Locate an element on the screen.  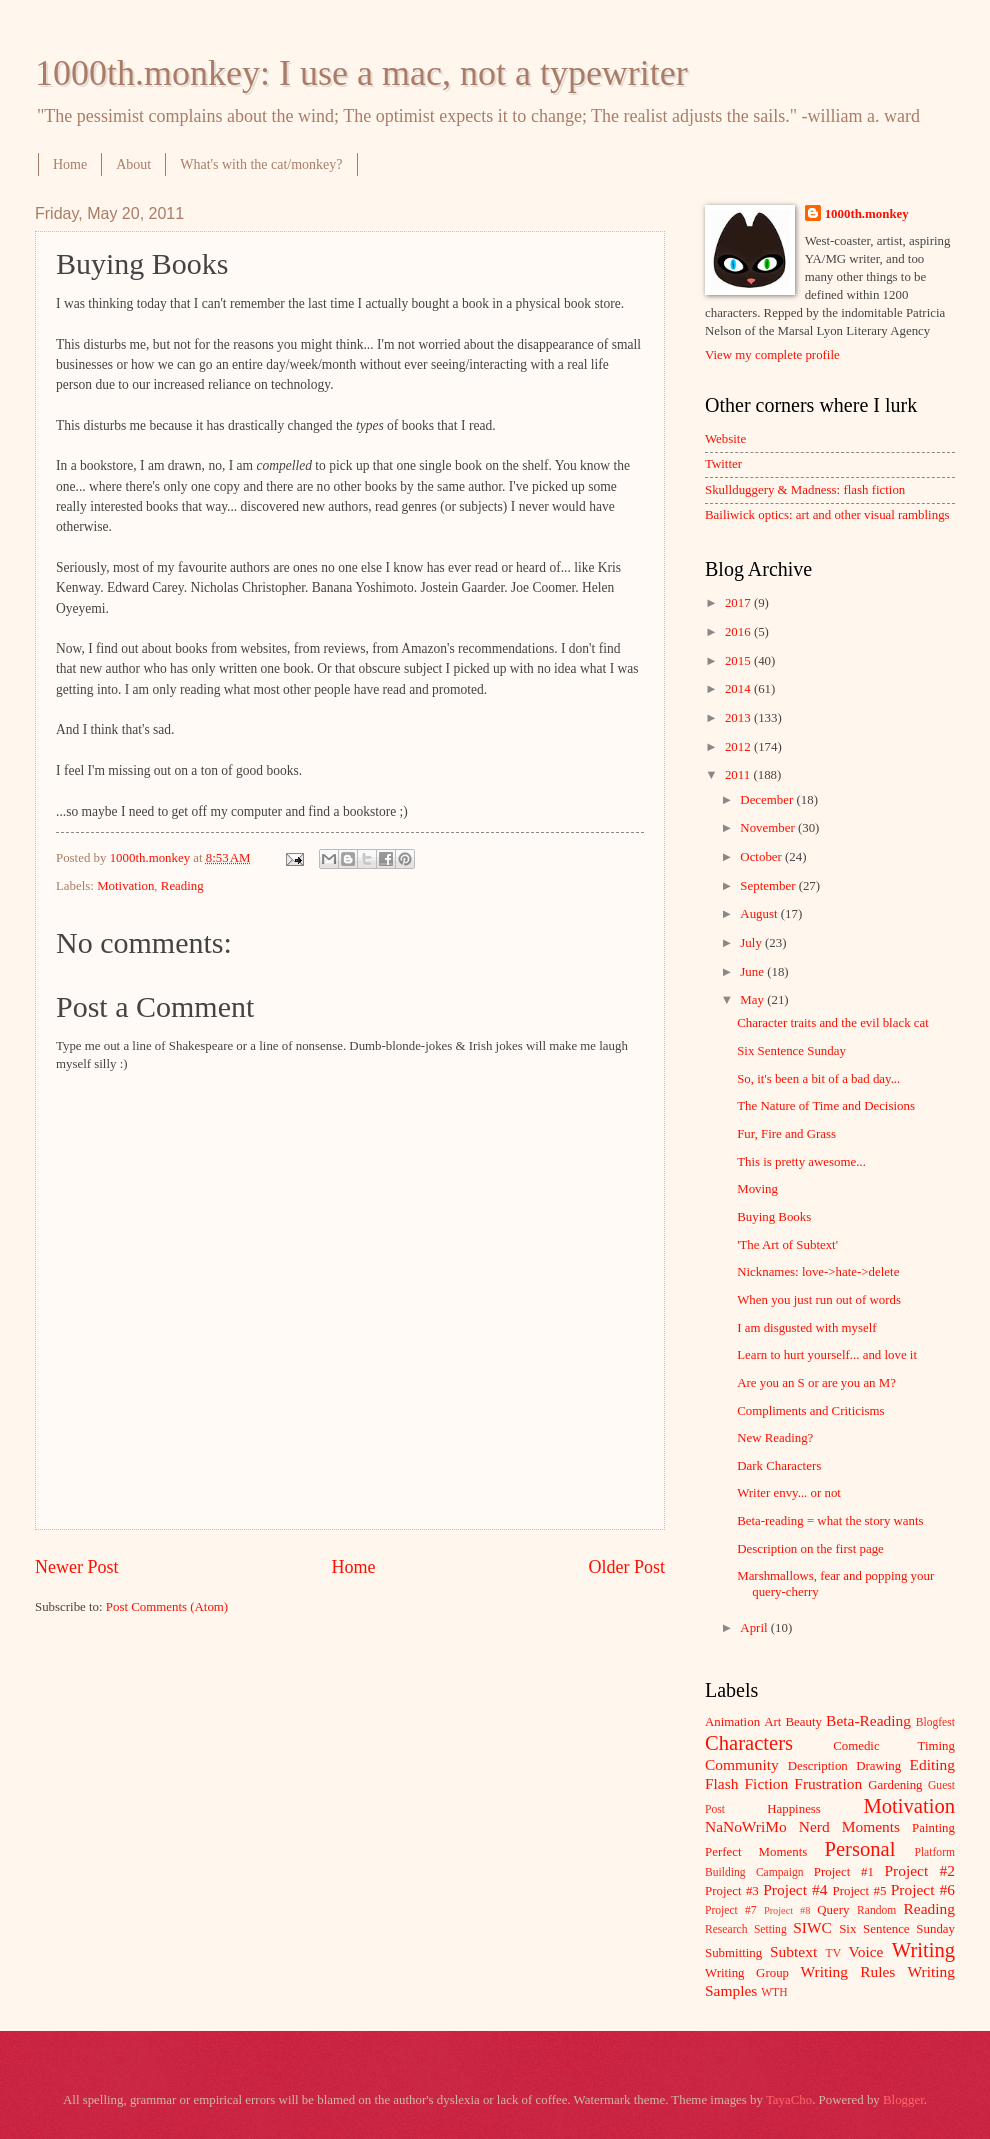
Website is located at coordinates (725, 439).